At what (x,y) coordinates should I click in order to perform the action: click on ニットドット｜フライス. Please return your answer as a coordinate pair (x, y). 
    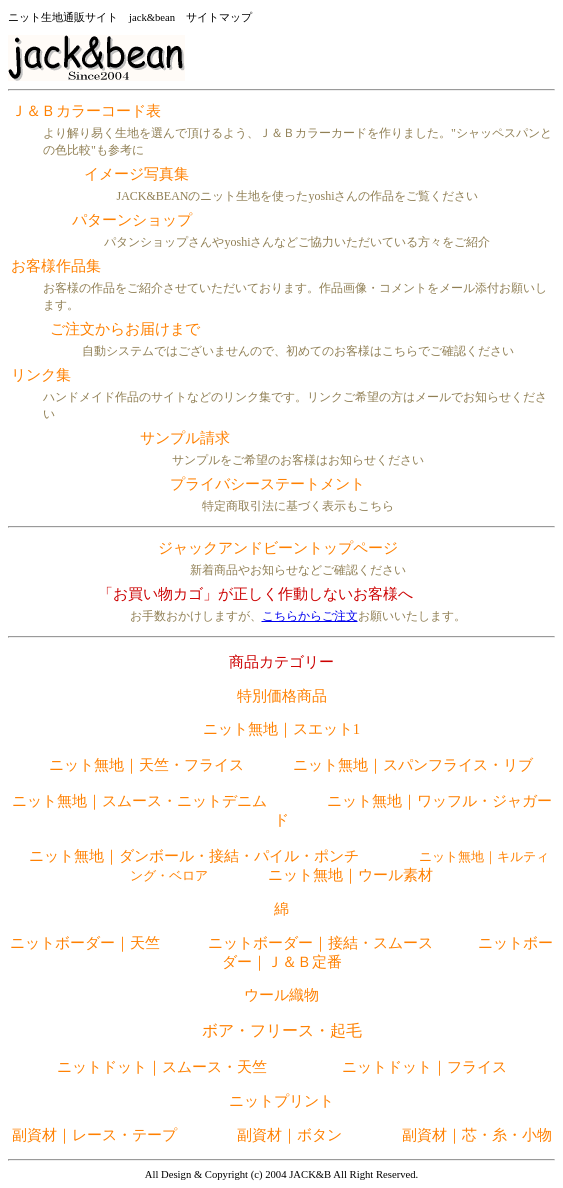
    Looking at the image, I should click on (424, 1067).